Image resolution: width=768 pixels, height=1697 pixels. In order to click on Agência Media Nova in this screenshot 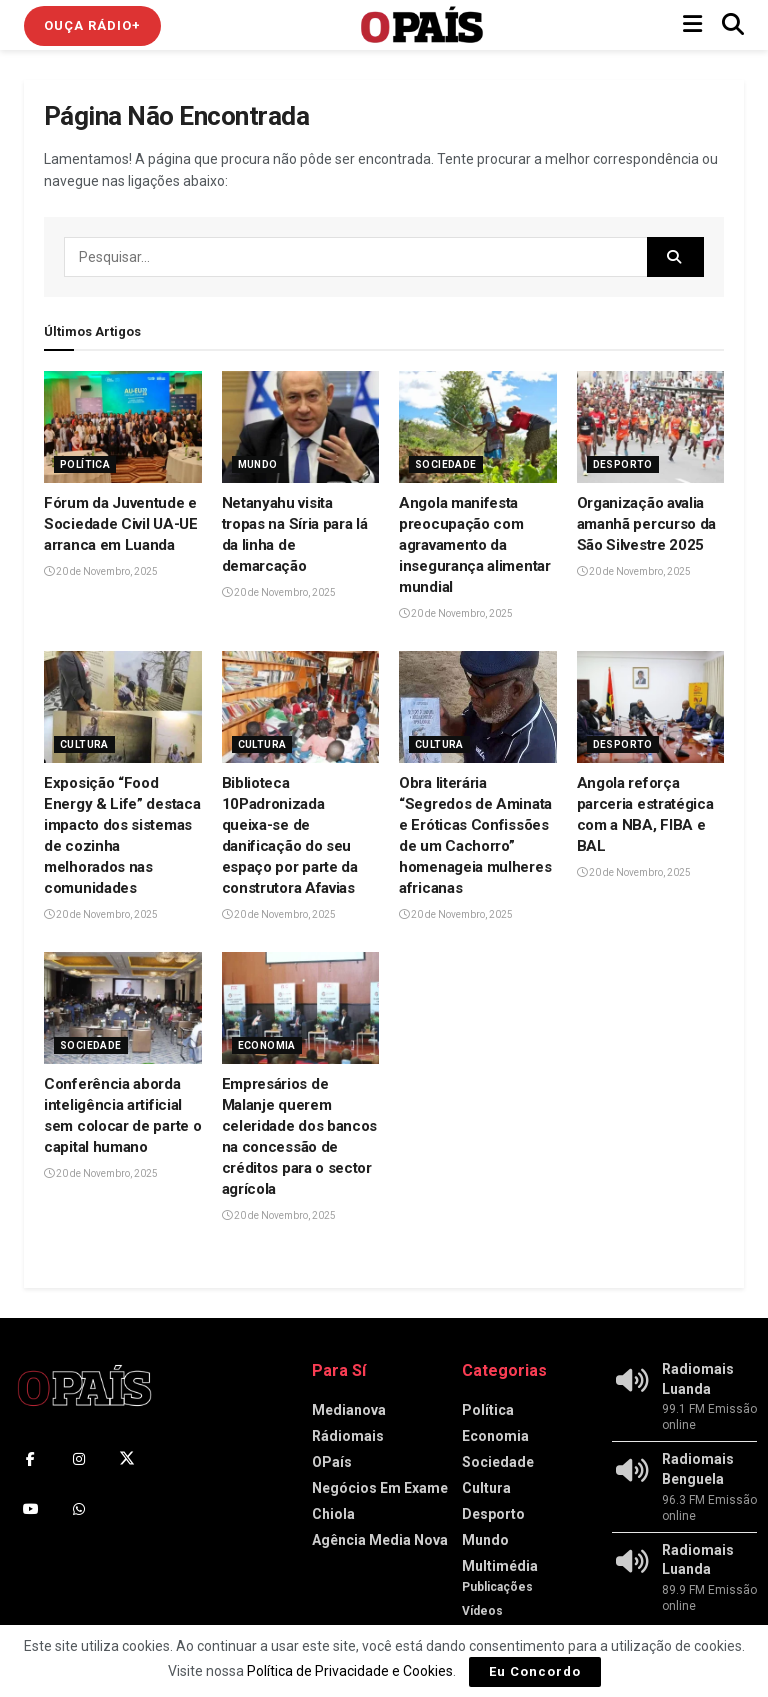, I will do `click(380, 1540)`.